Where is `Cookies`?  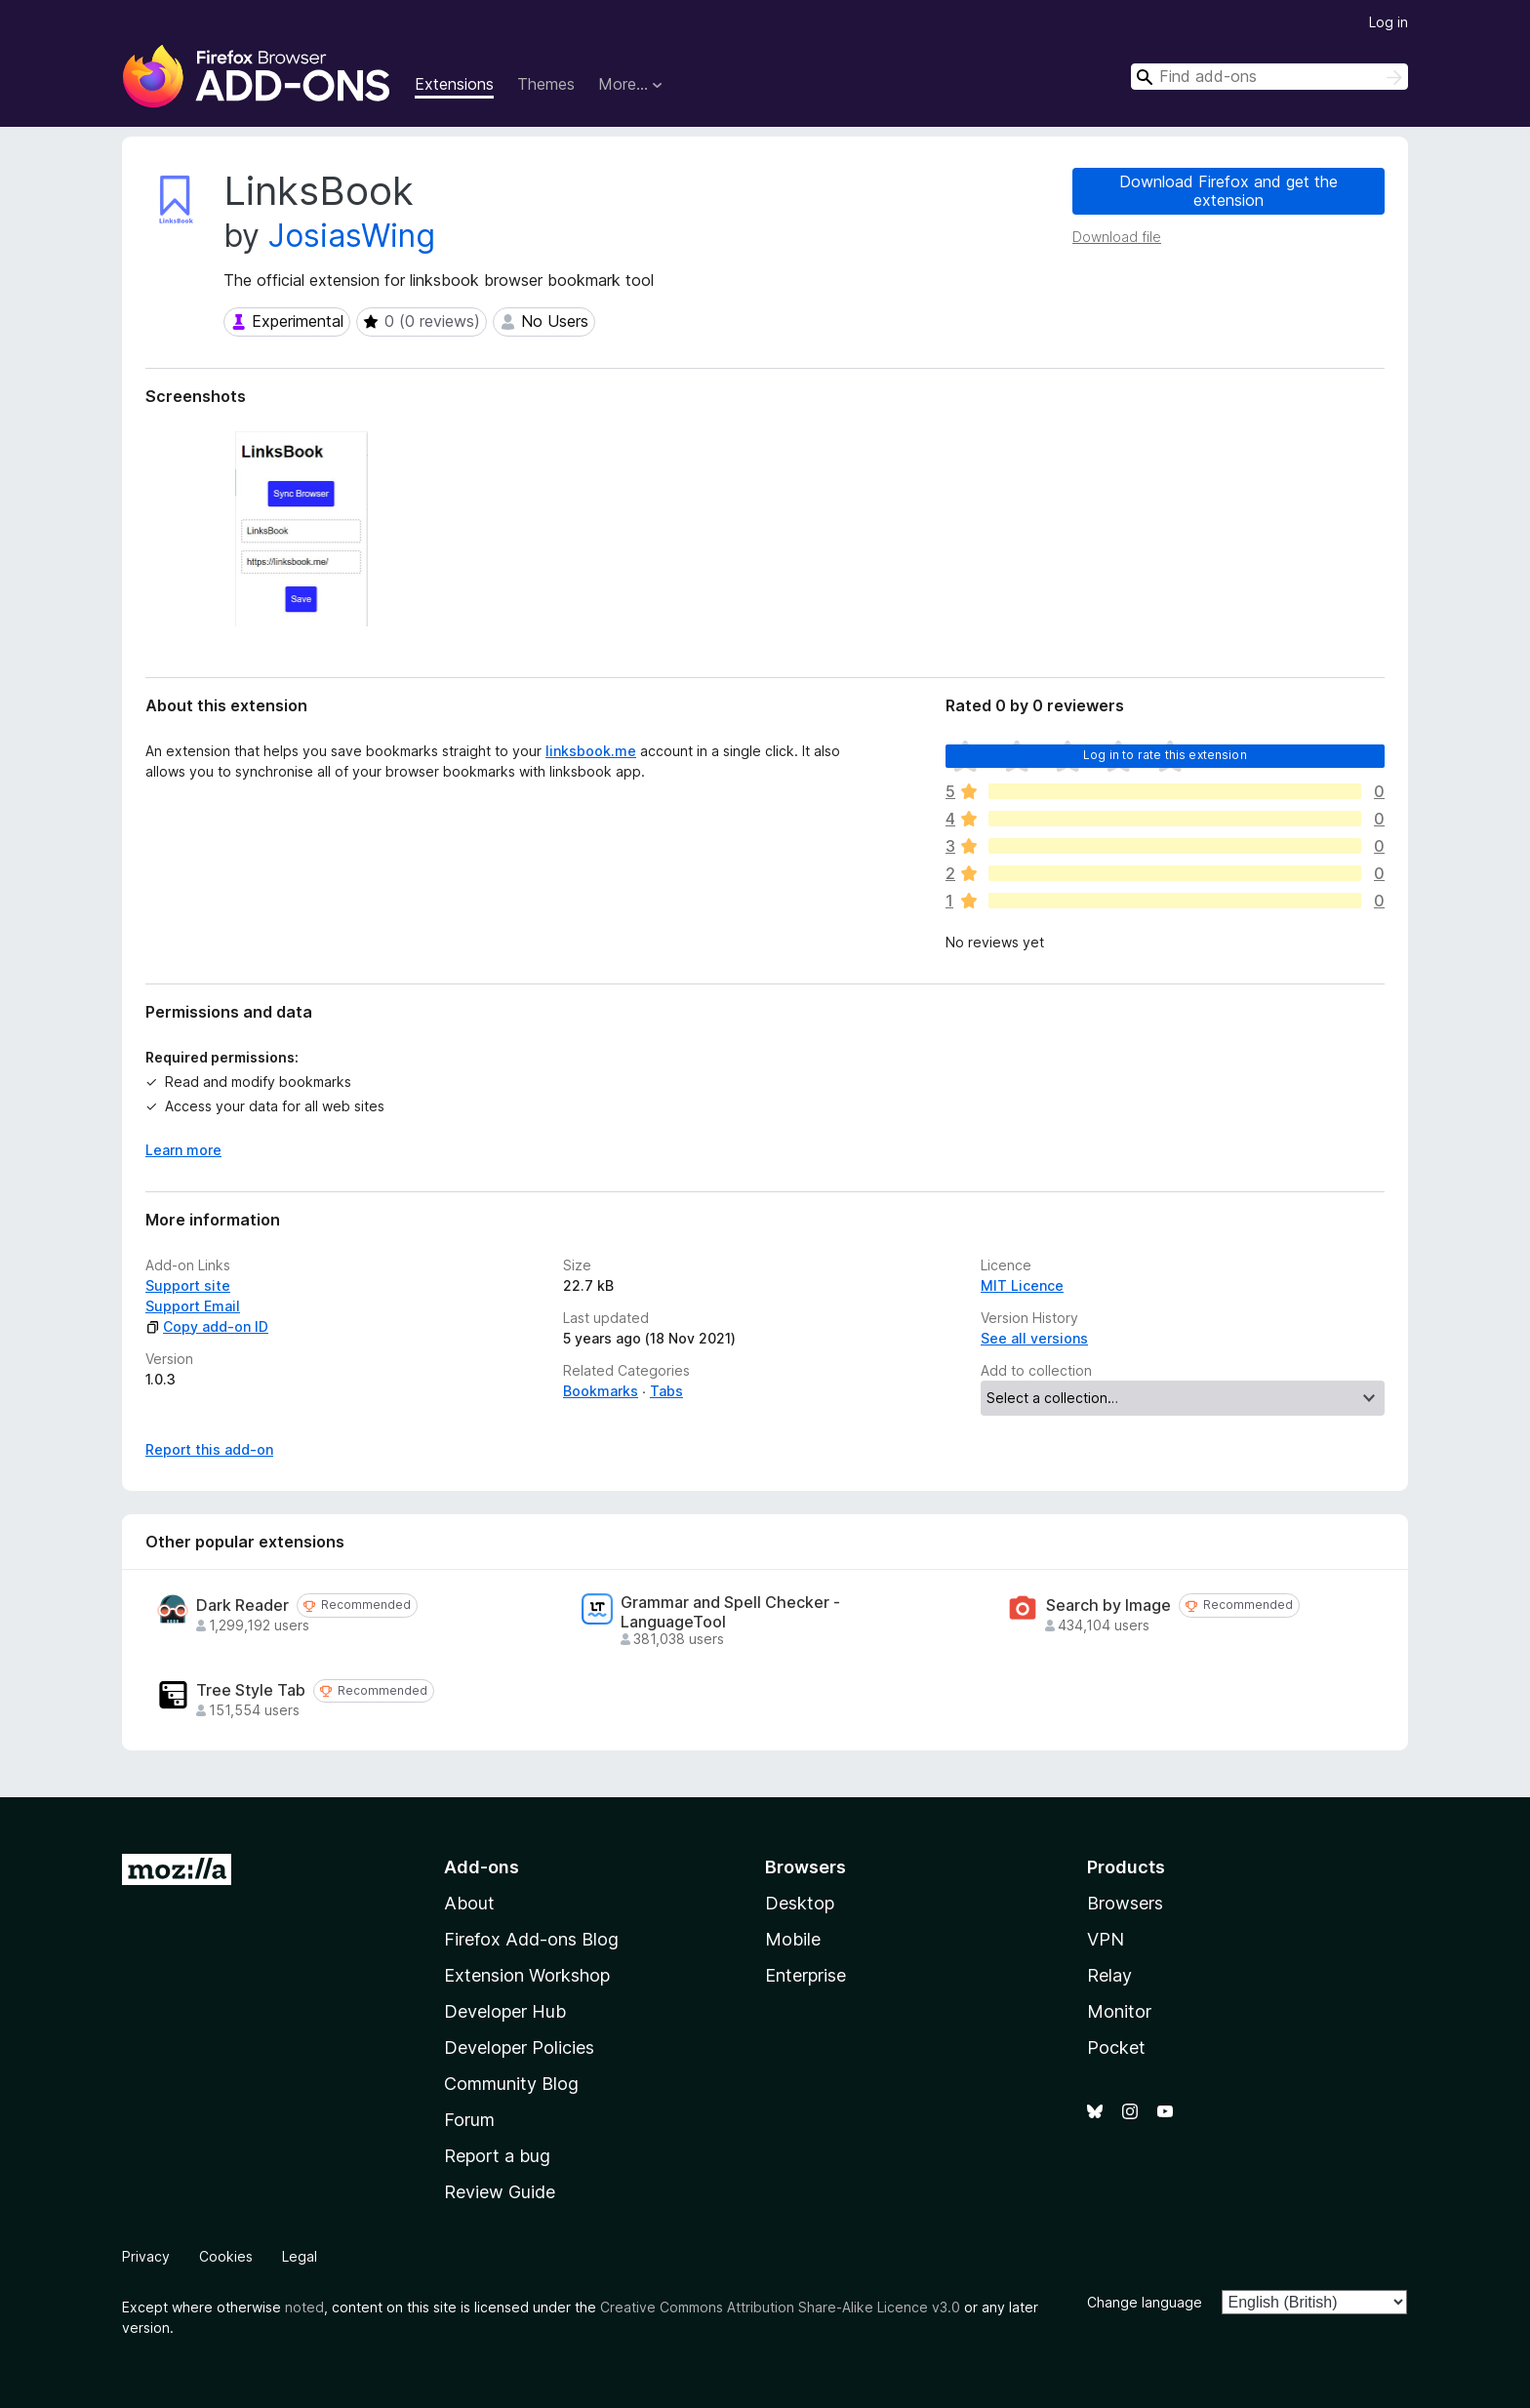
Cookies is located at coordinates (226, 2256).